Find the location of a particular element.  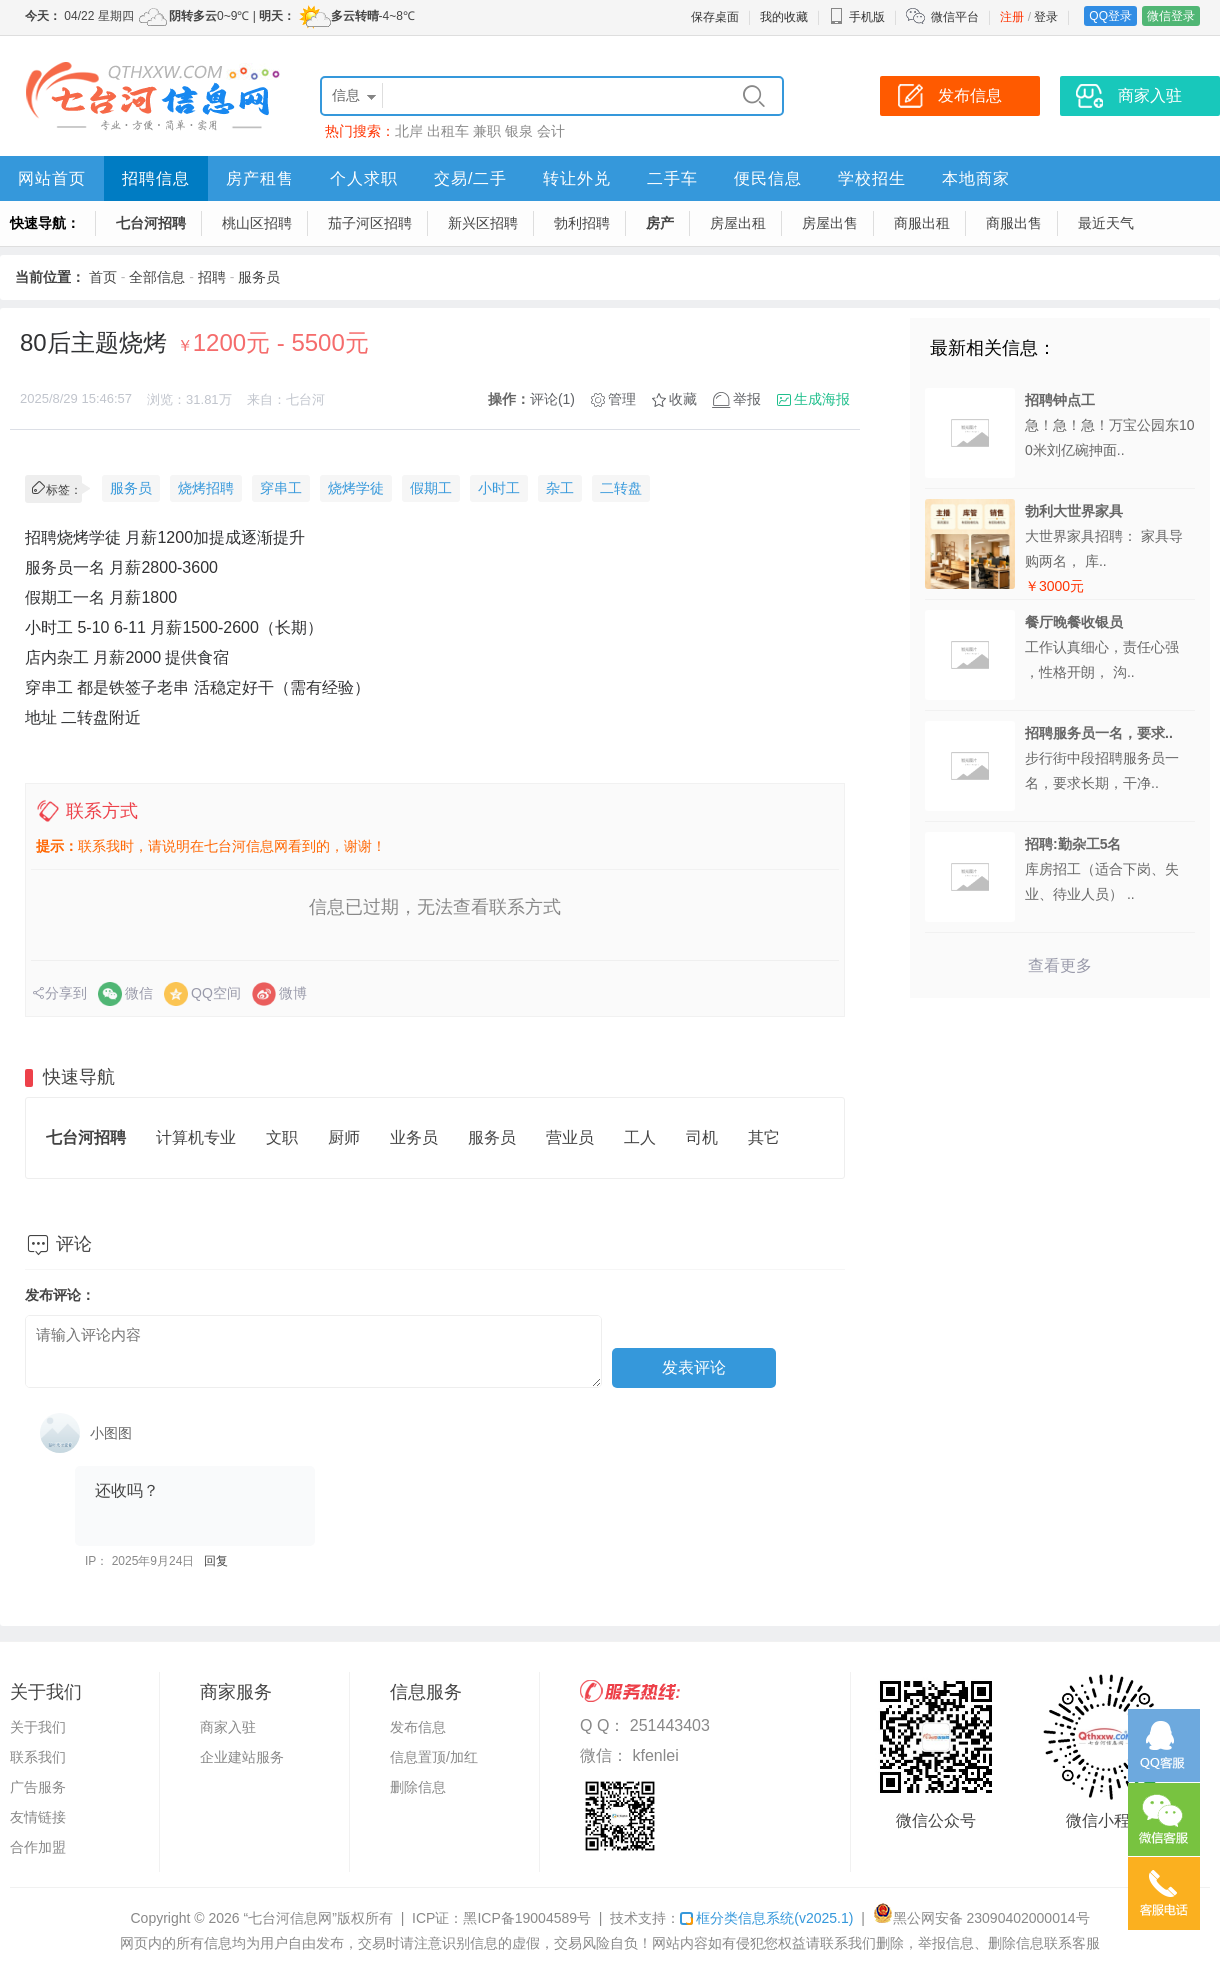

微信平台 is located at coordinates (955, 17).